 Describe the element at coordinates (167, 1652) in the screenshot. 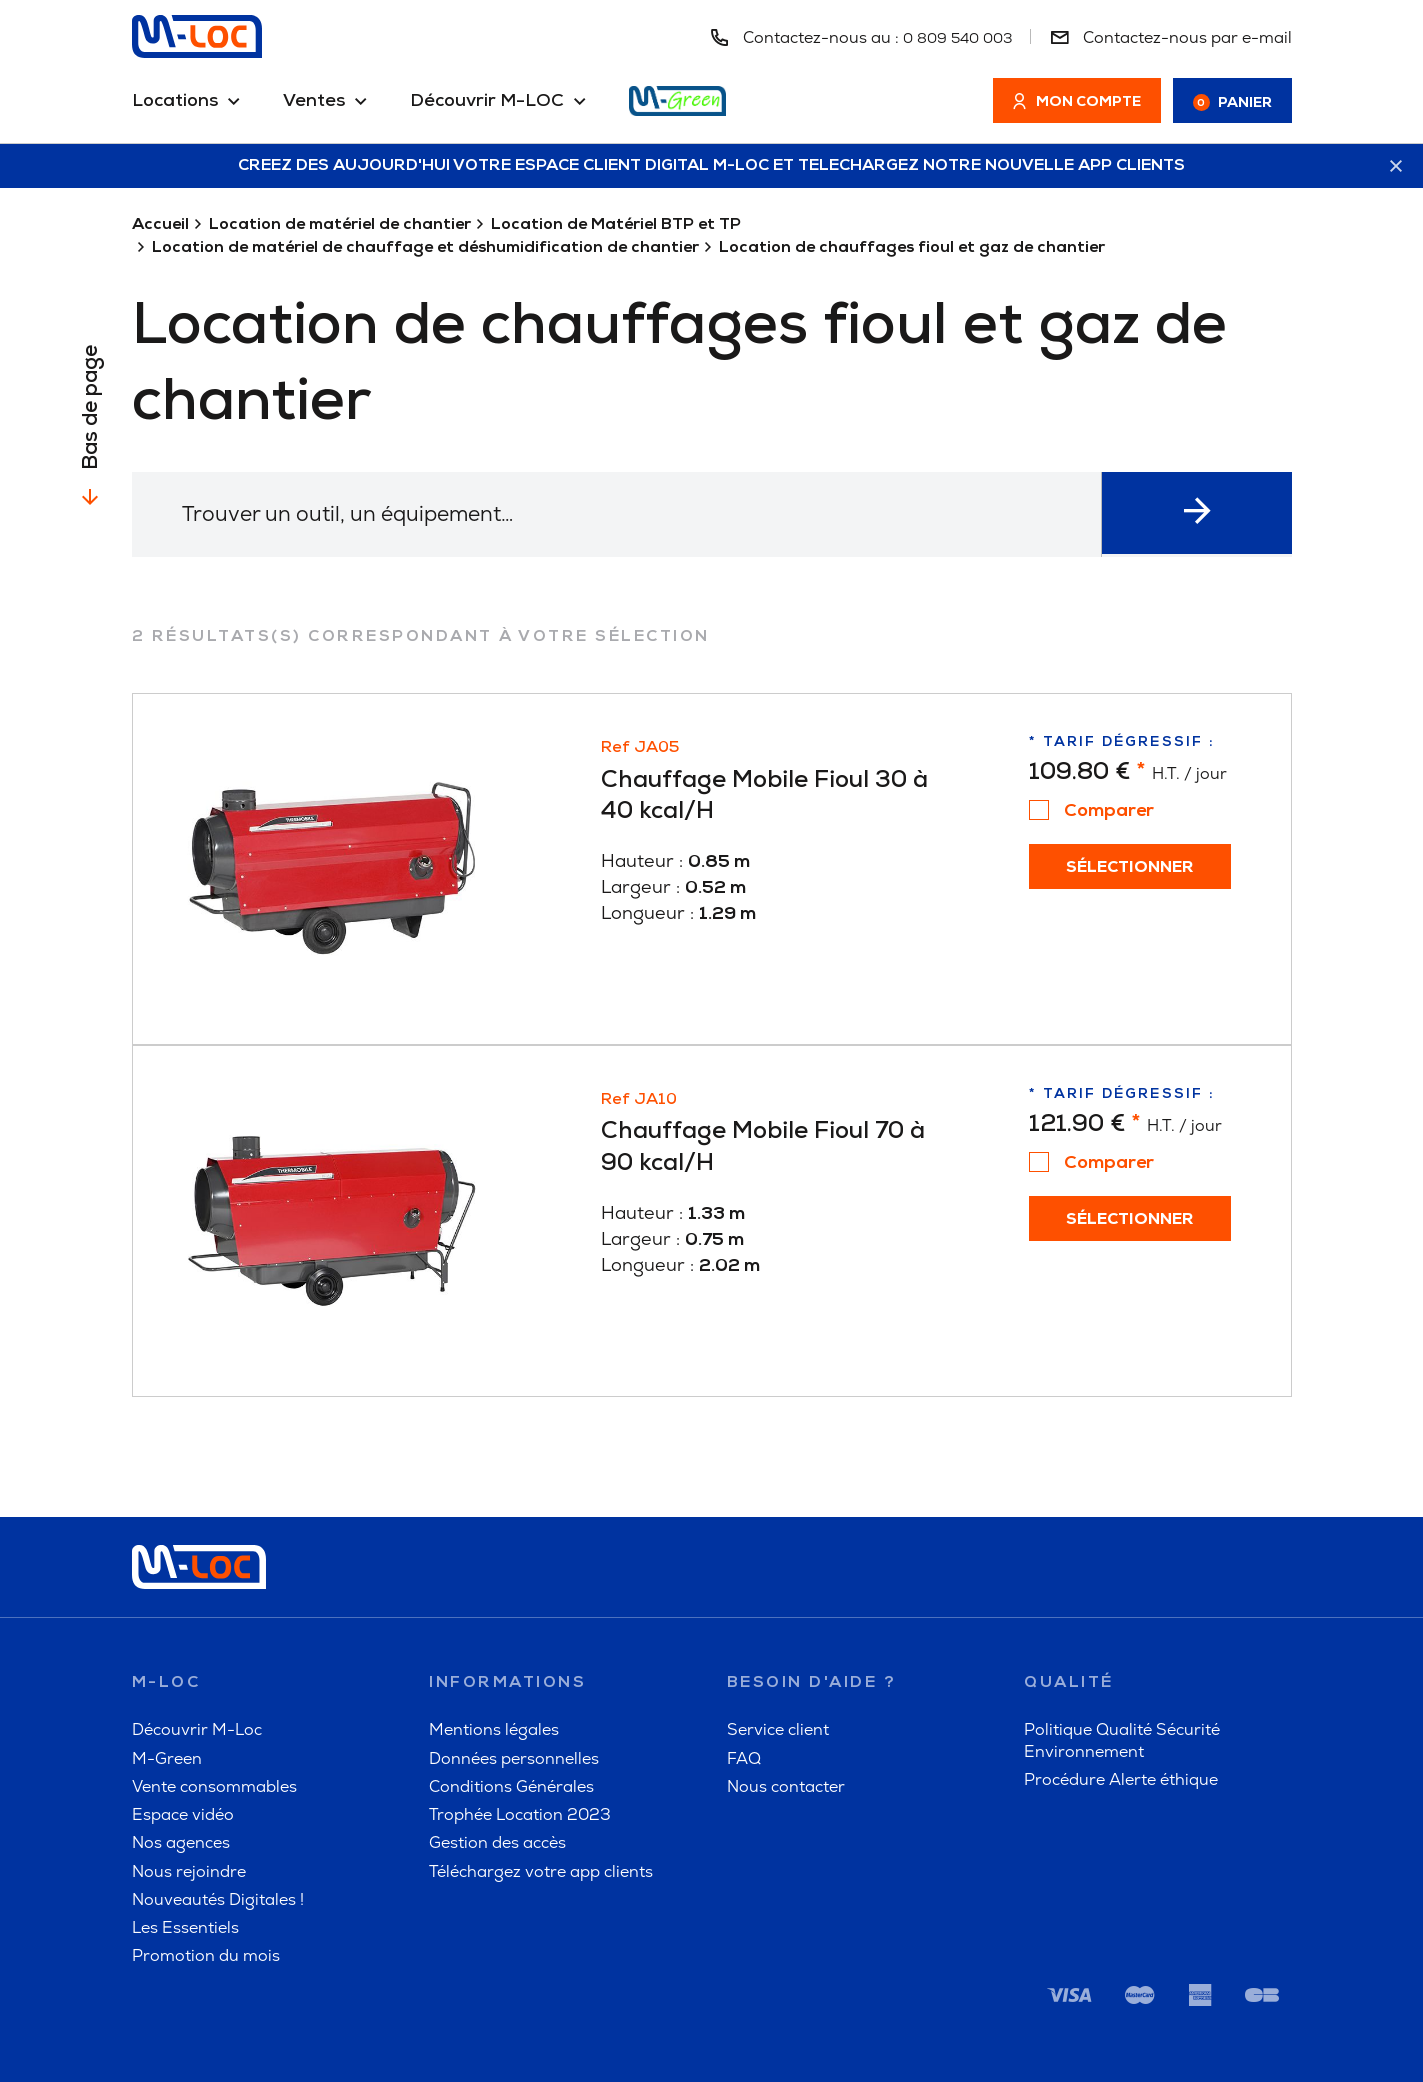

I see `M-Green` at that location.